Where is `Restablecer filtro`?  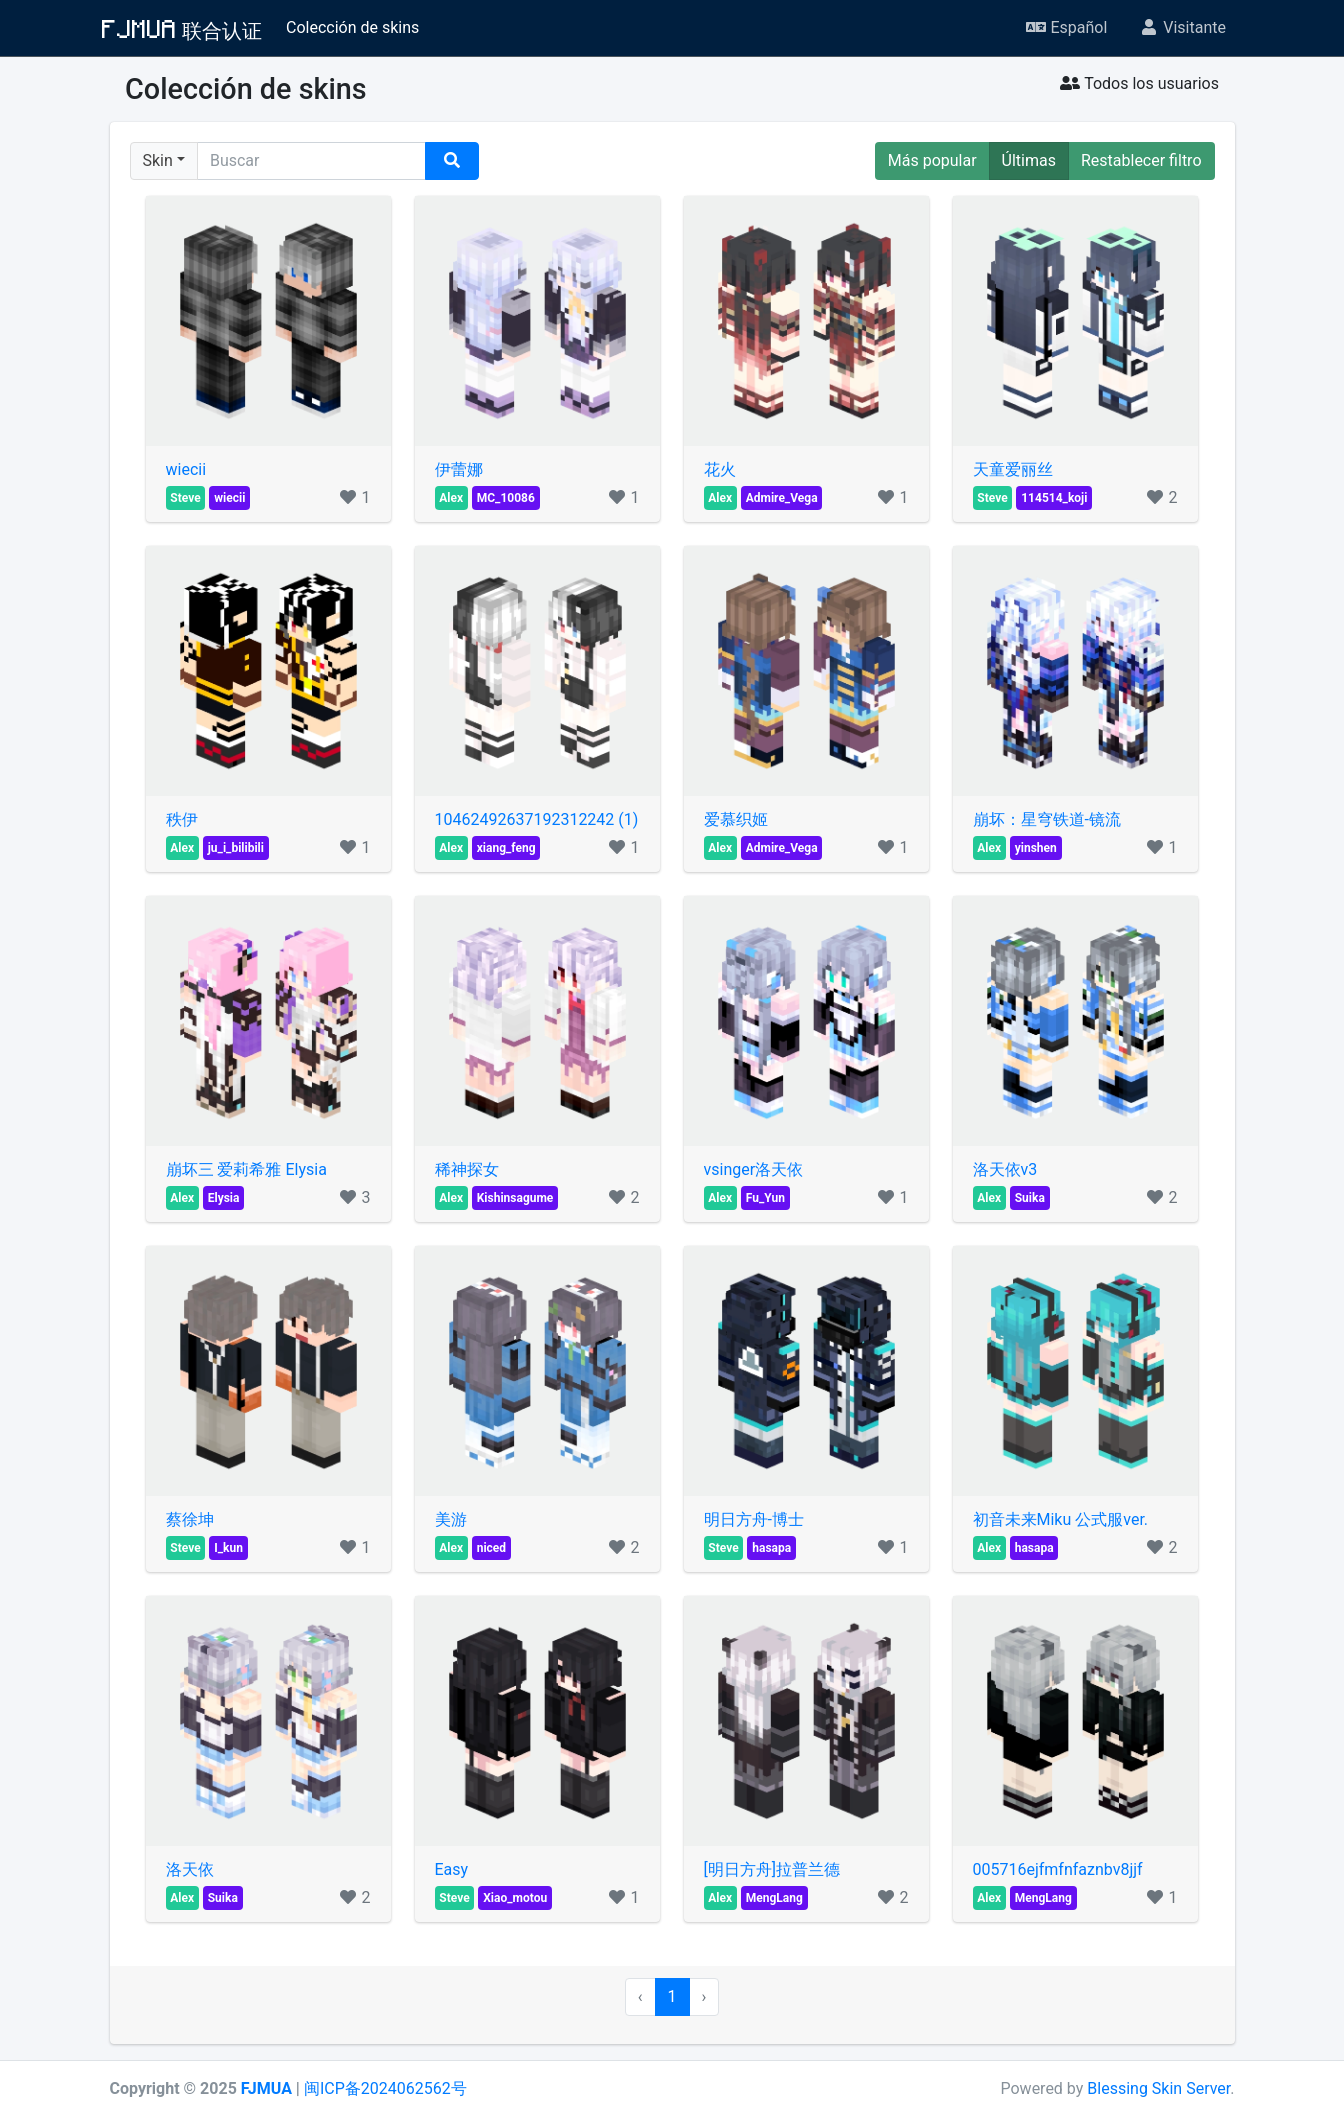
Restablecer filtro is located at coordinates (1141, 160).